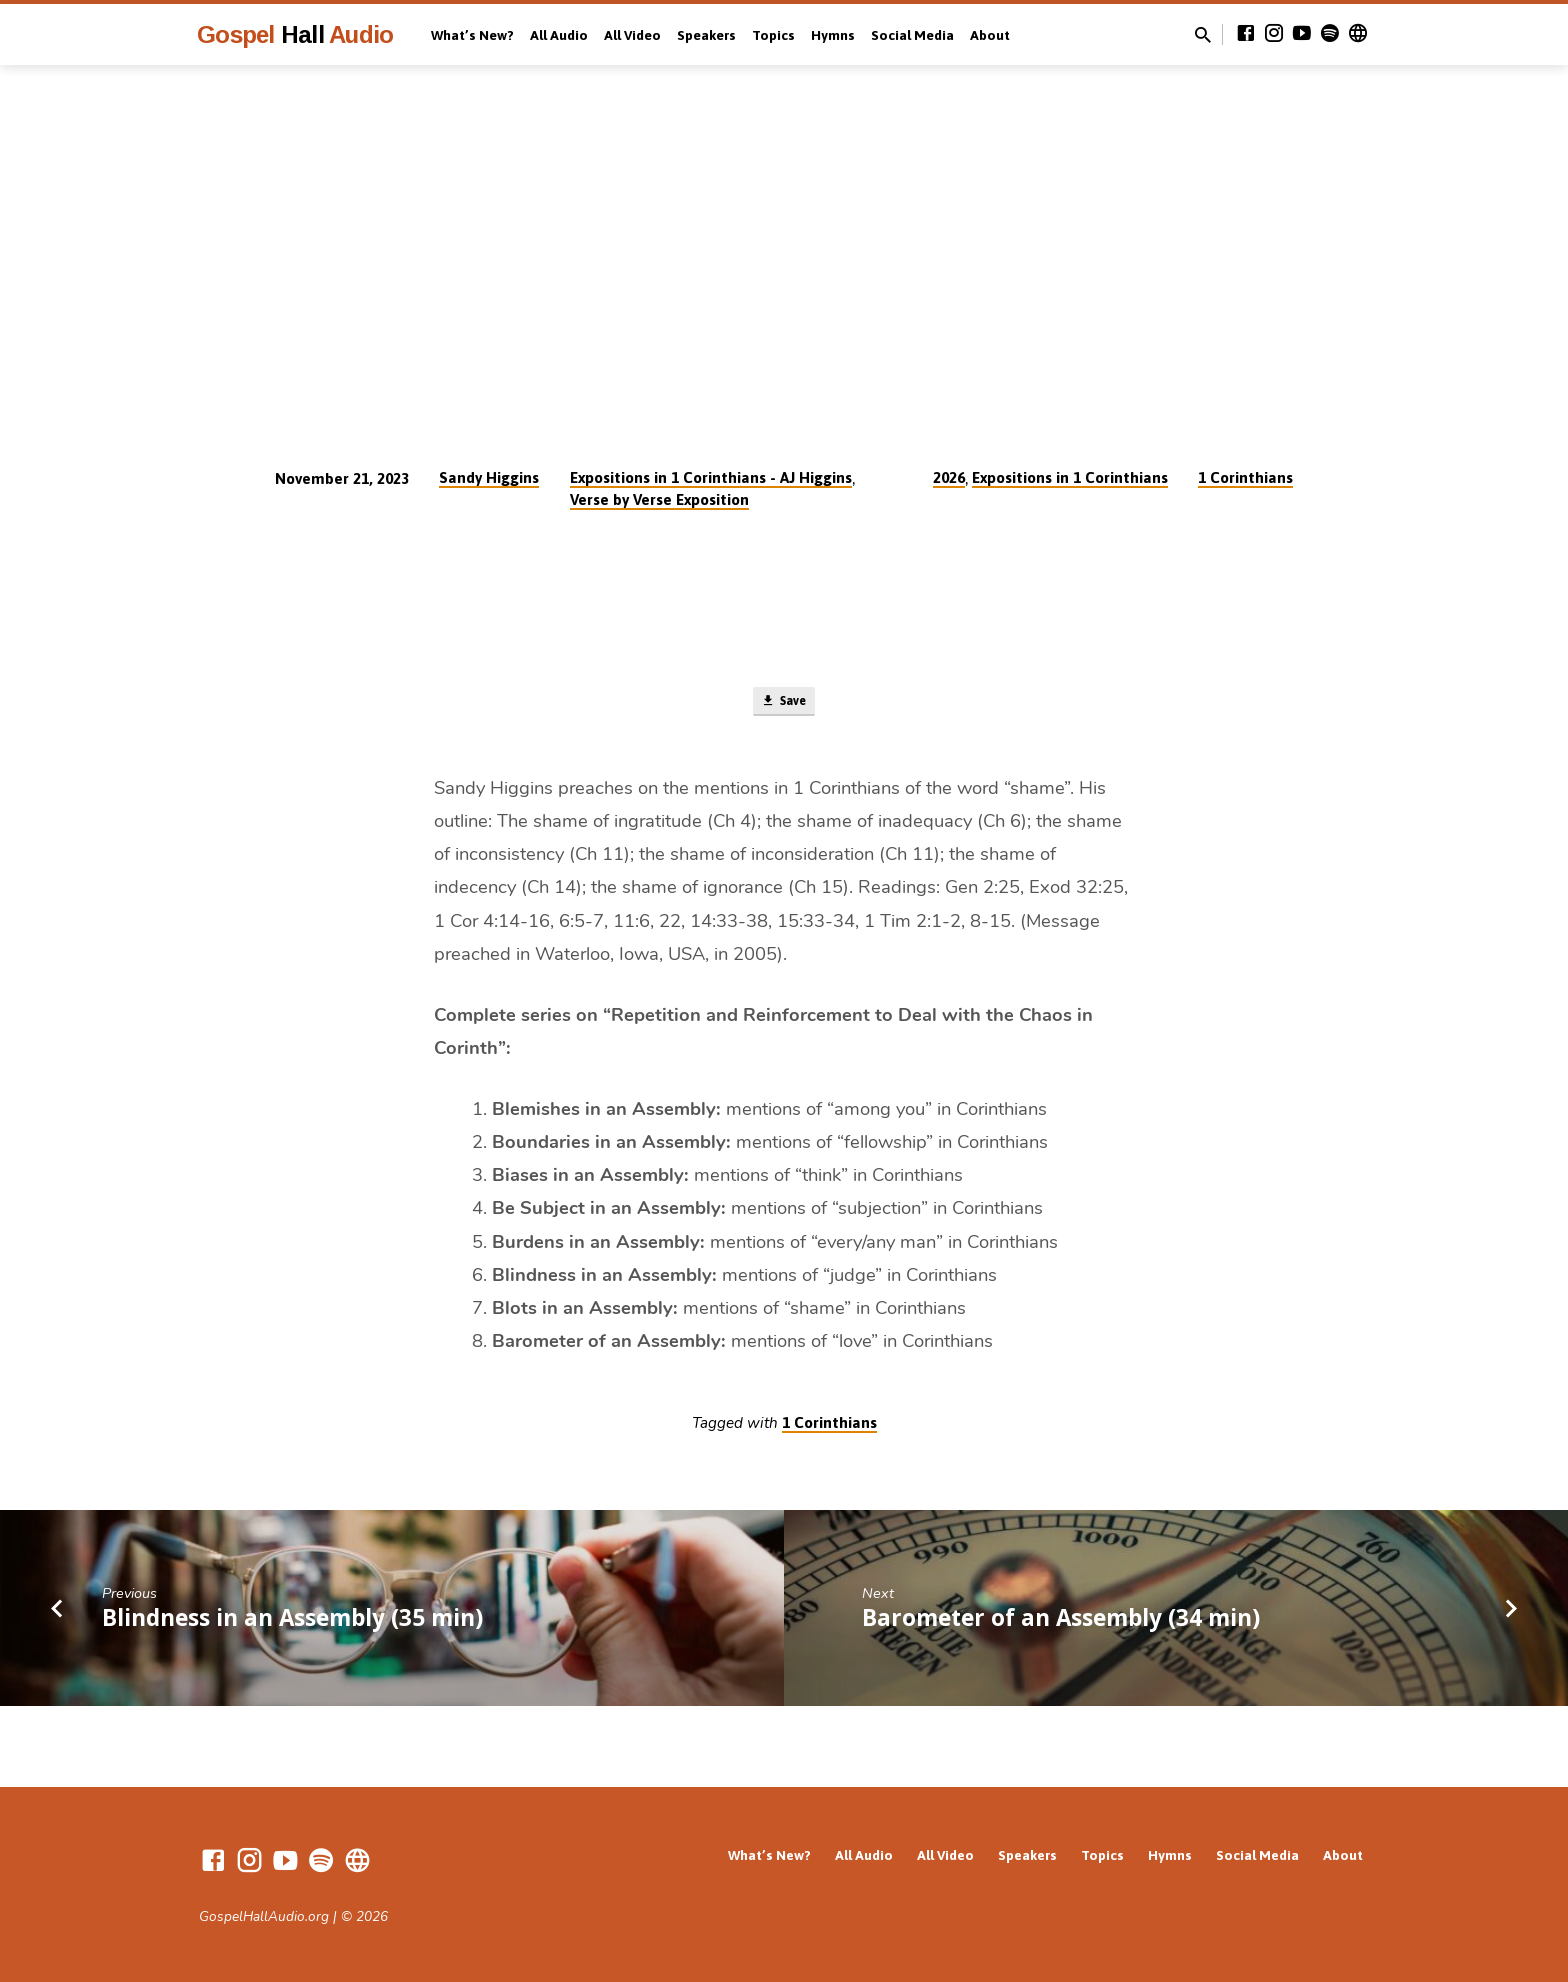 This screenshot has width=1568, height=1982. What do you see at coordinates (833, 35) in the screenshot?
I see `Hymns` at bounding box center [833, 35].